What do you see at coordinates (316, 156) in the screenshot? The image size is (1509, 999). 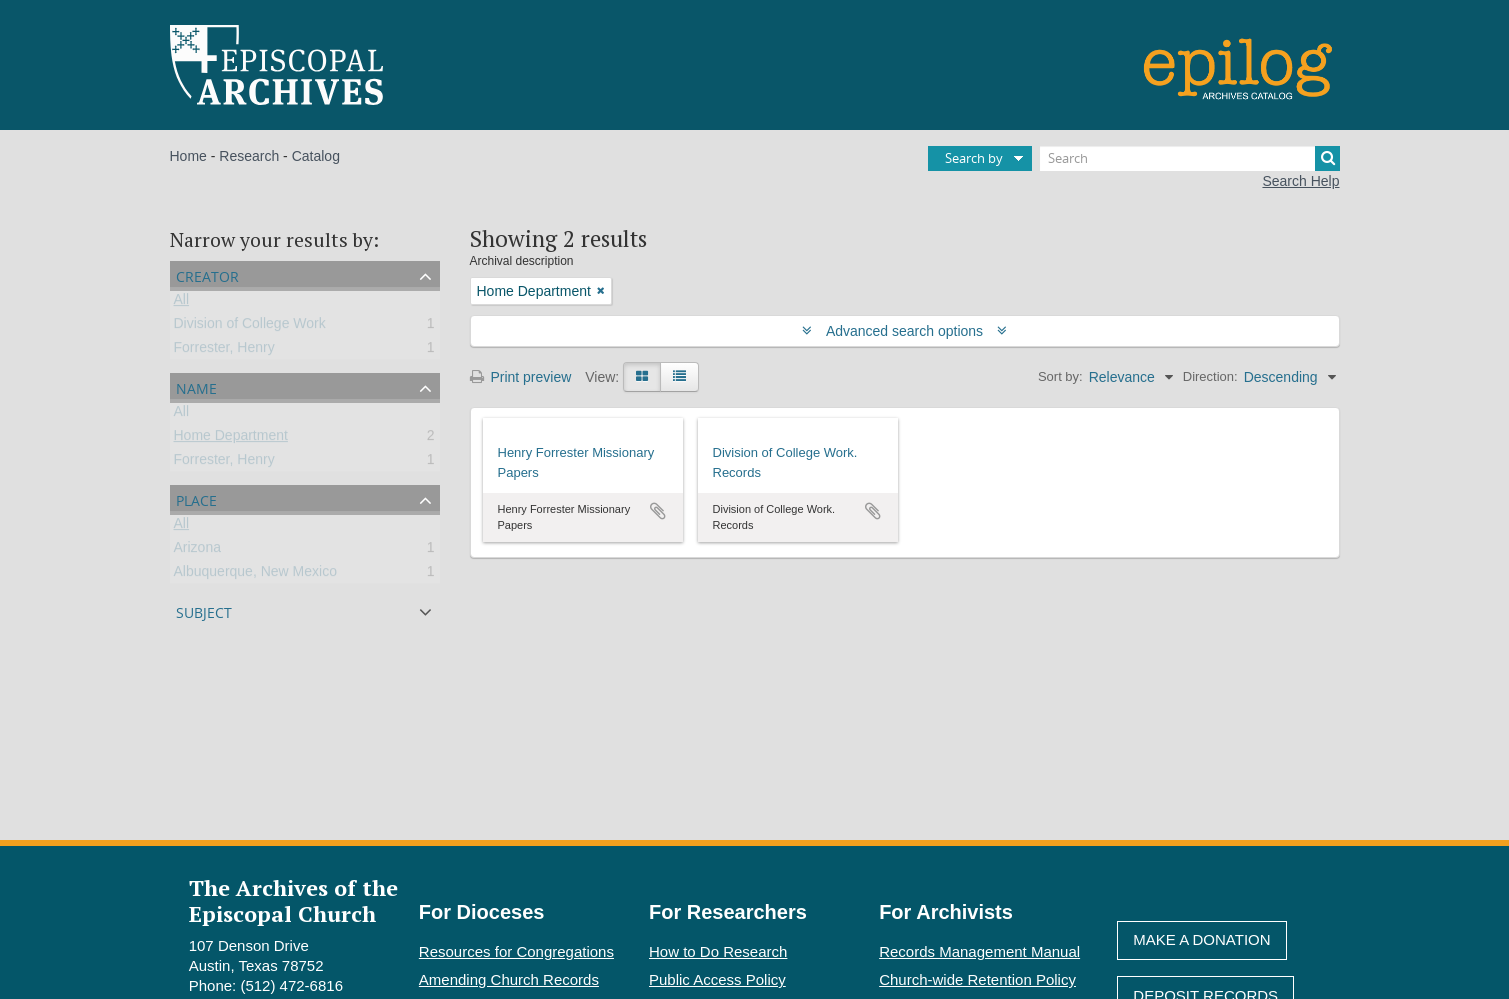 I see `Catalog` at bounding box center [316, 156].